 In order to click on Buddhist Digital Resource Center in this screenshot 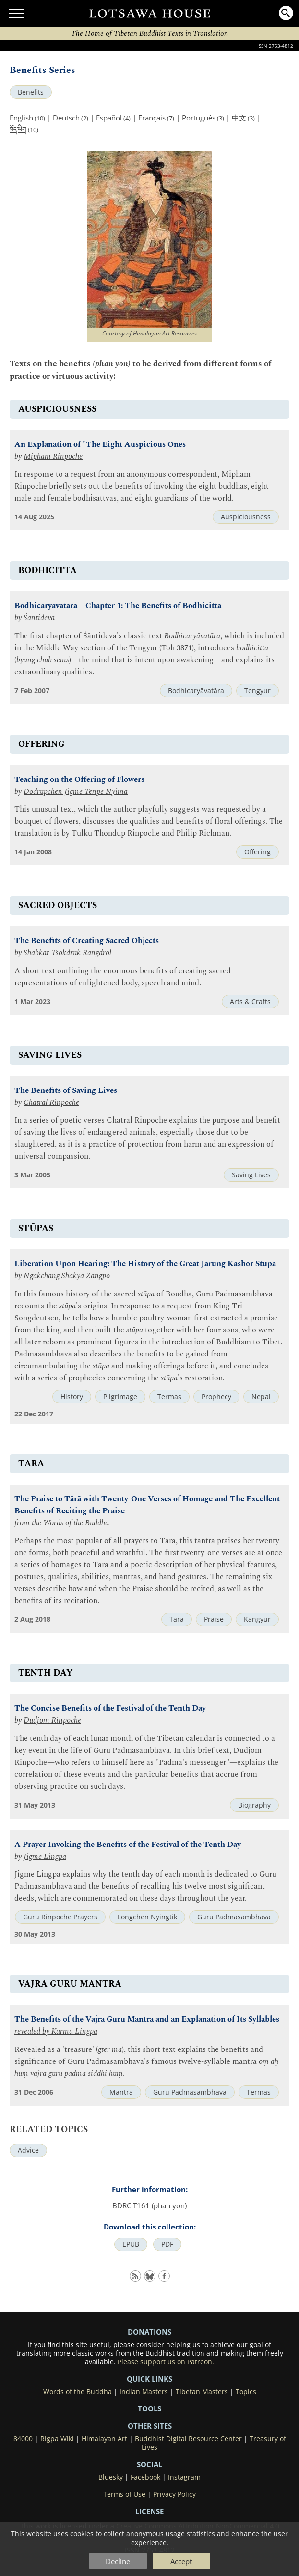, I will do `click(188, 2438)`.